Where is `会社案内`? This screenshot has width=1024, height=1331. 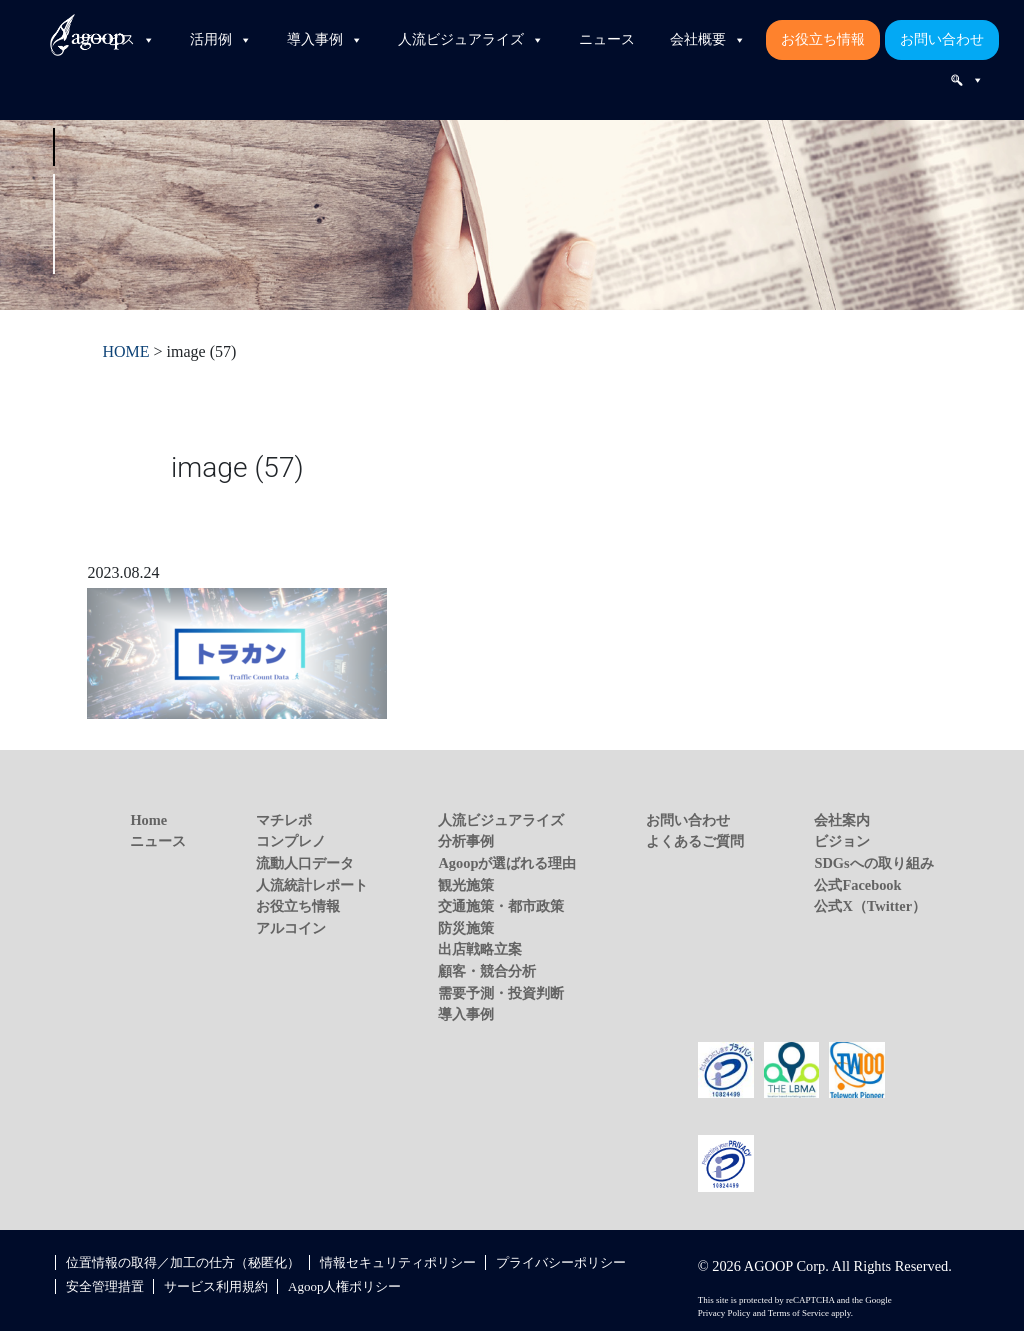 会社案内 is located at coordinates (842, 820).